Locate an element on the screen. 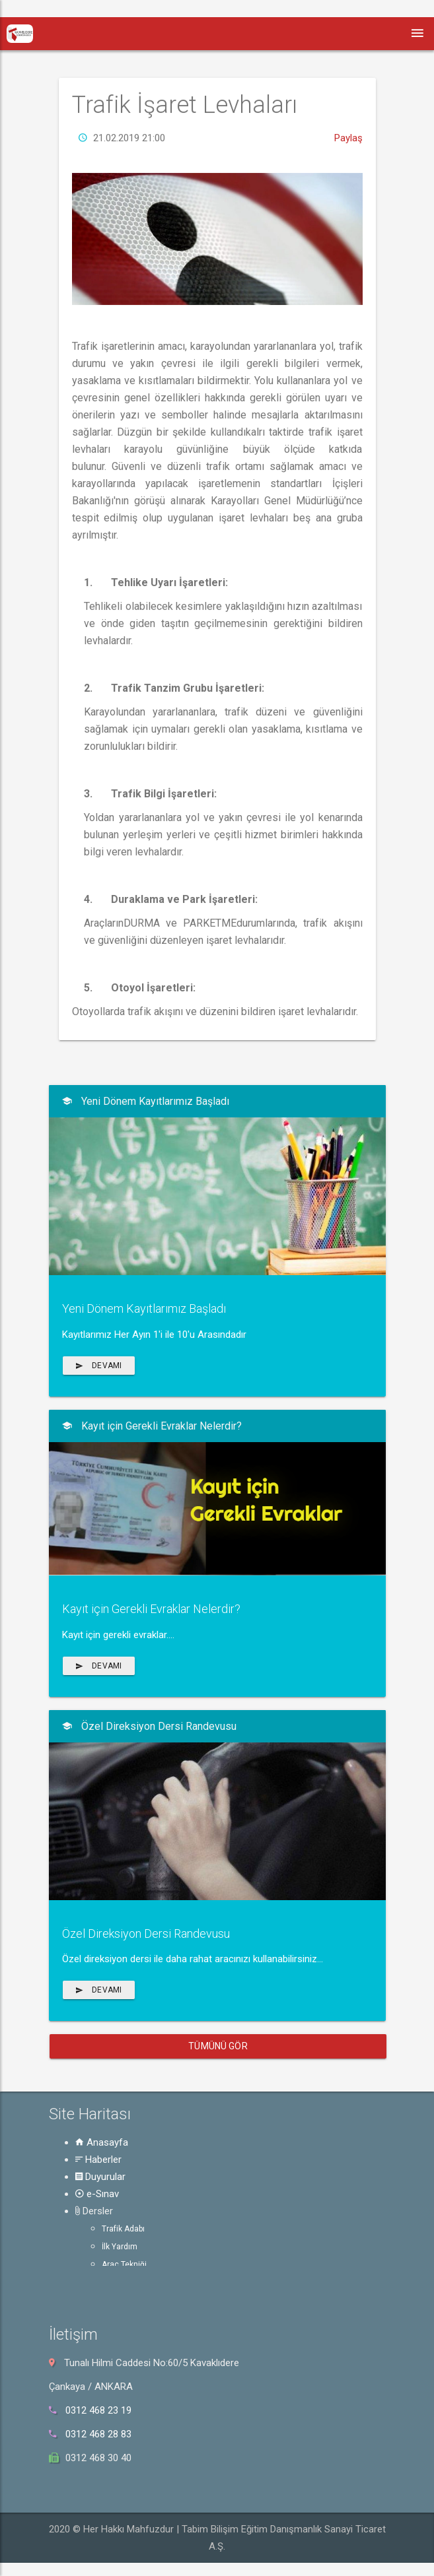  Paylaş is located at coordinates (348, 175).